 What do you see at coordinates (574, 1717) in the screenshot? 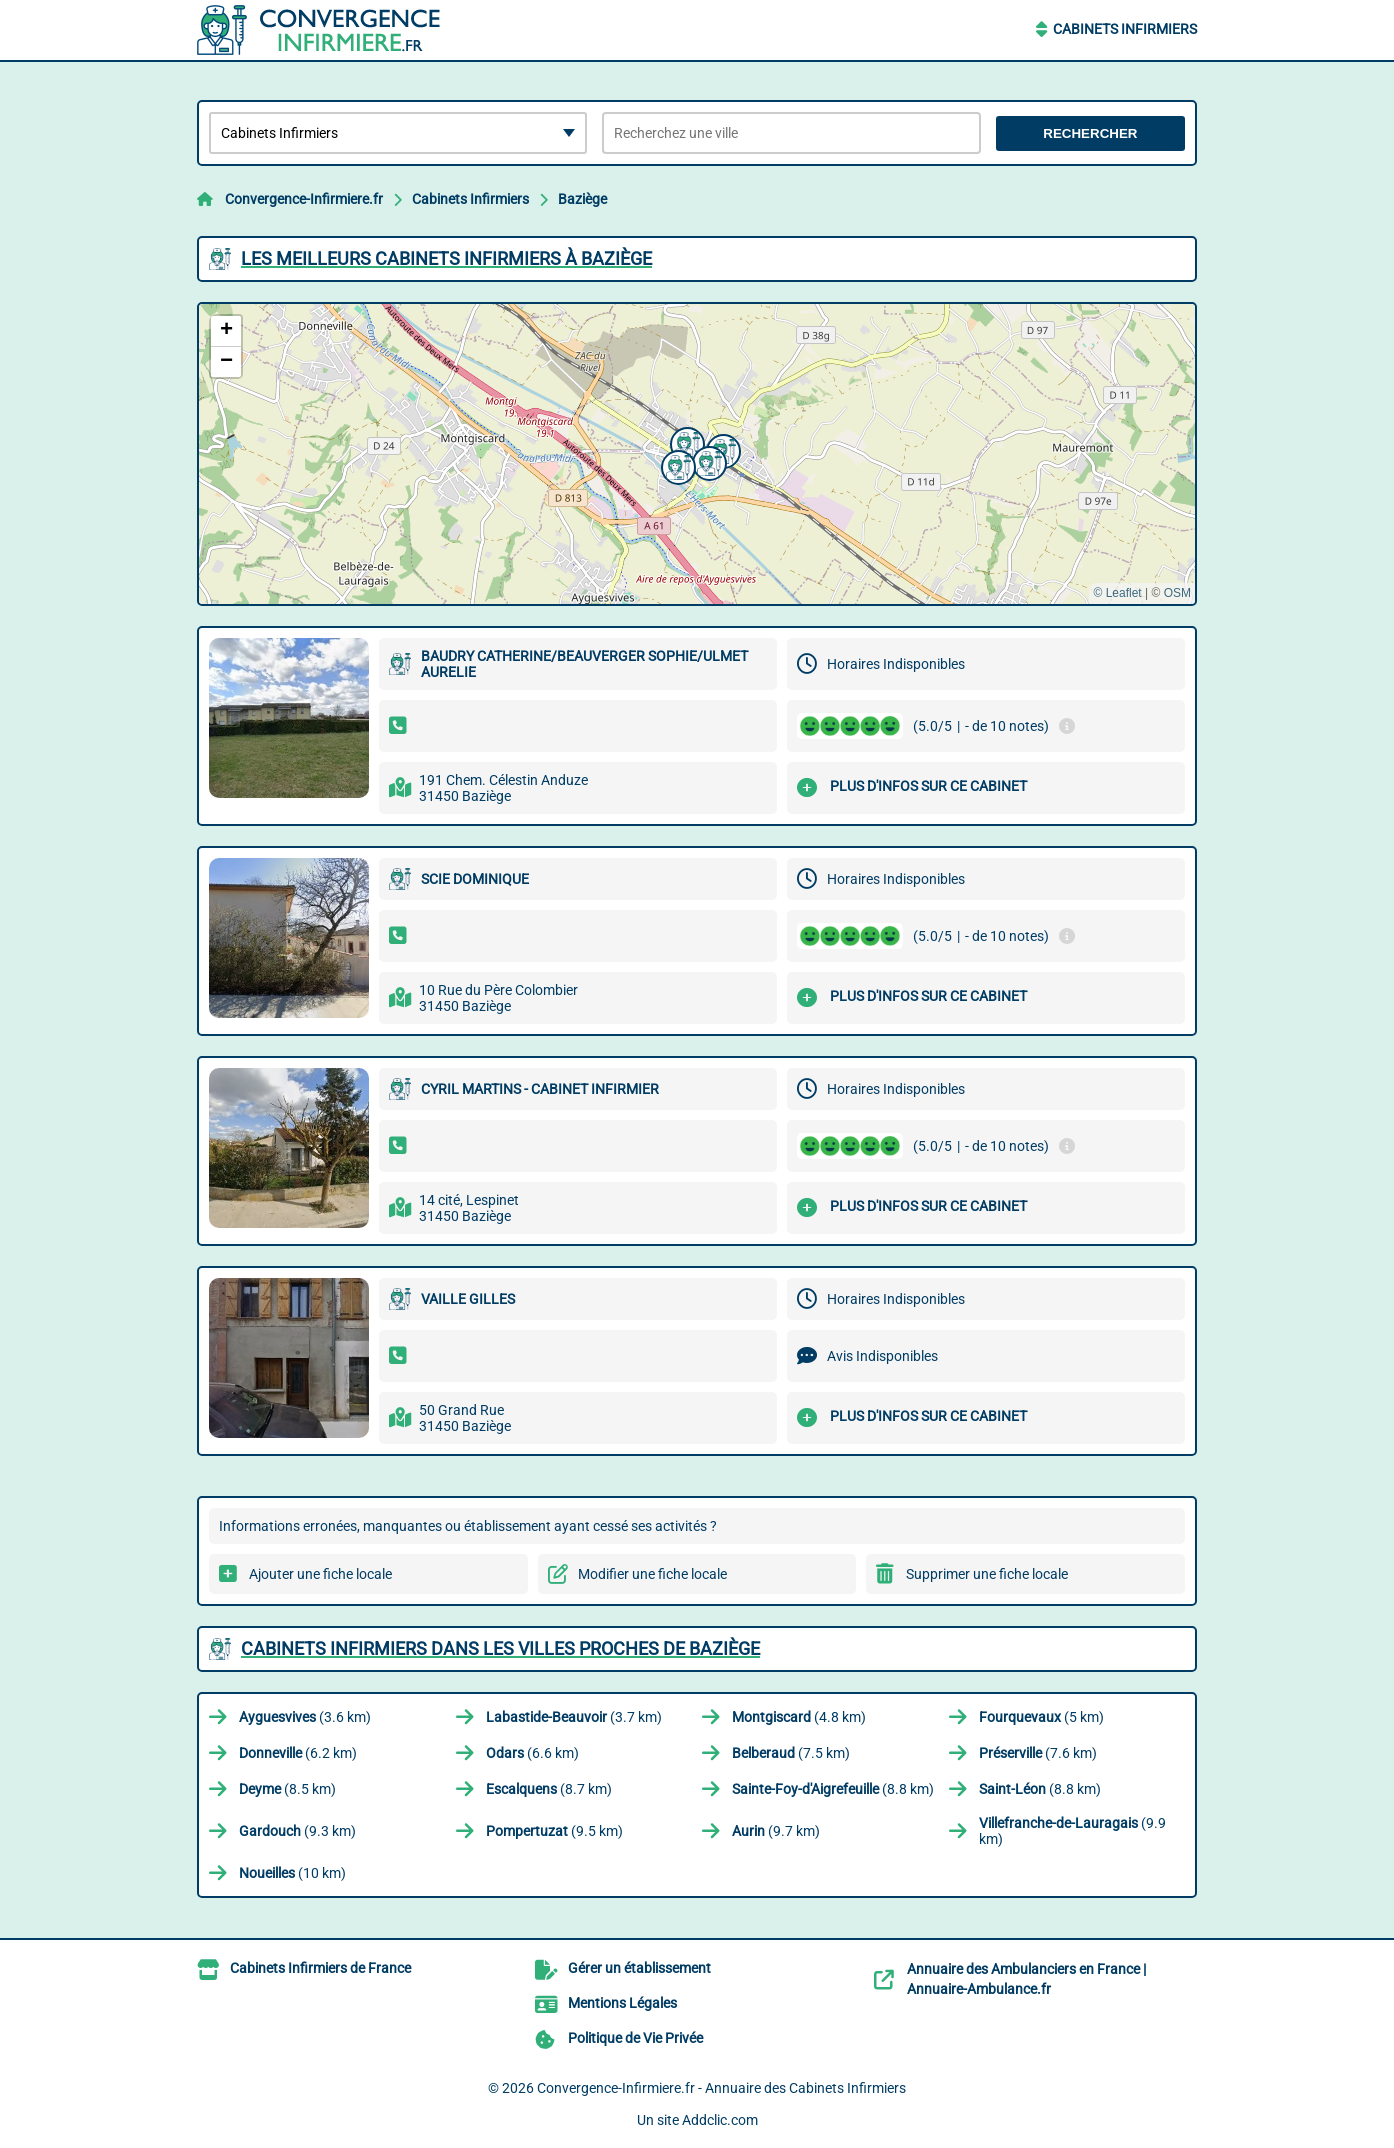
I see `(3.7 km)` at bounding box center [574, 1717].